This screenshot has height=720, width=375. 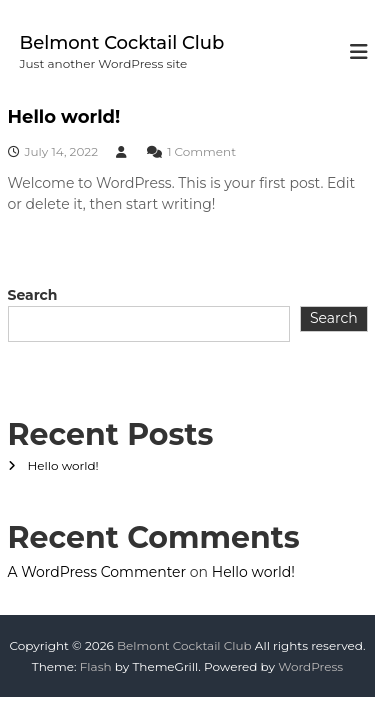 I want to click on Flash, so click(x=96, y=666).